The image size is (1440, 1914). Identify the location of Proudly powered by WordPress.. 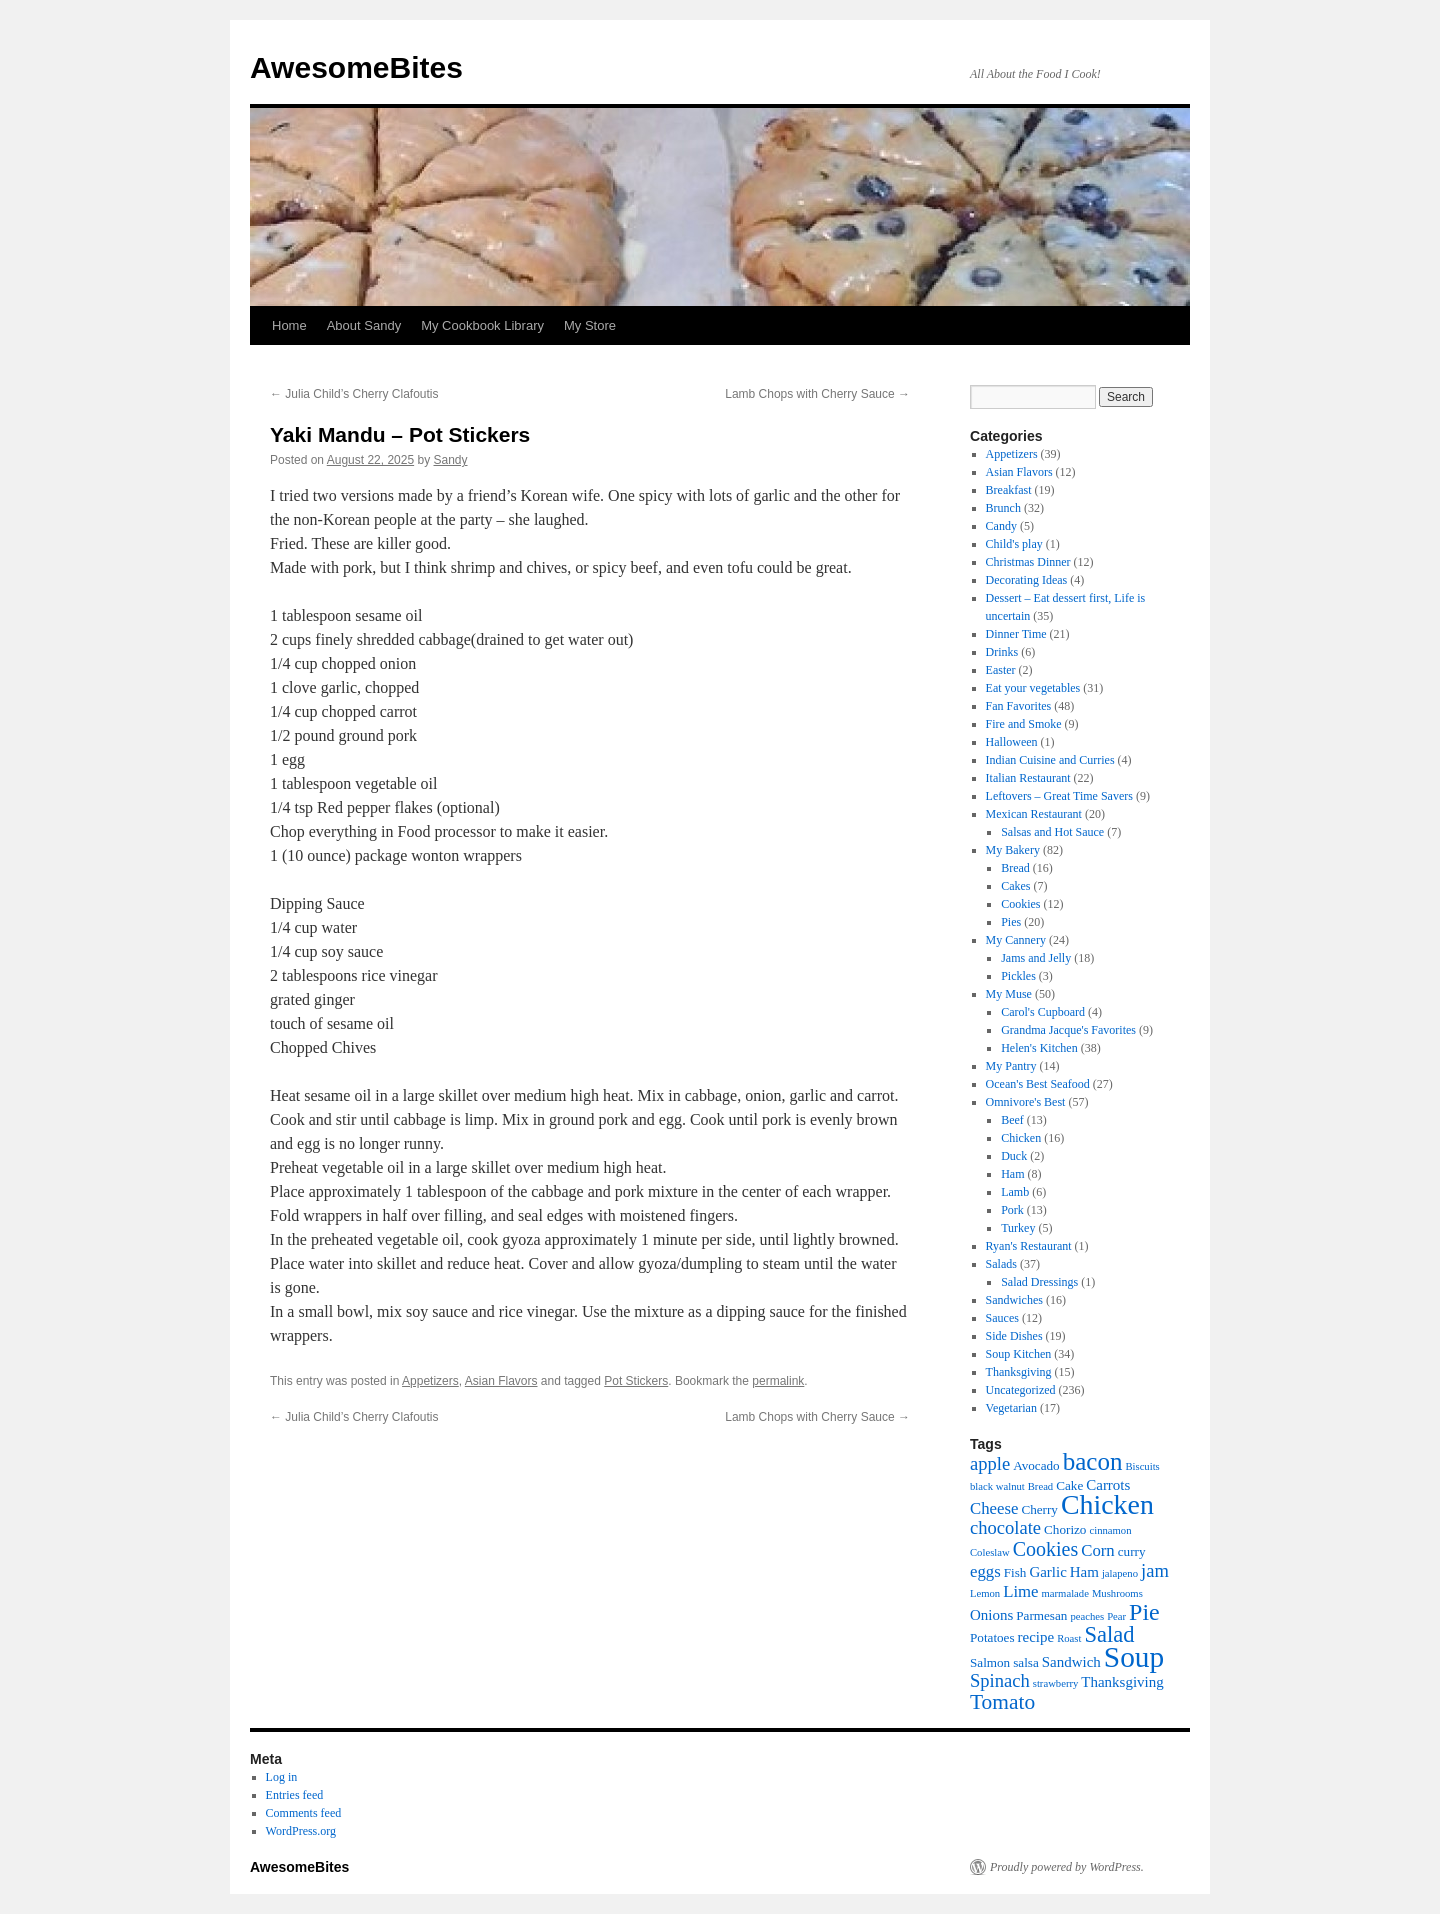
(1067, 1867).